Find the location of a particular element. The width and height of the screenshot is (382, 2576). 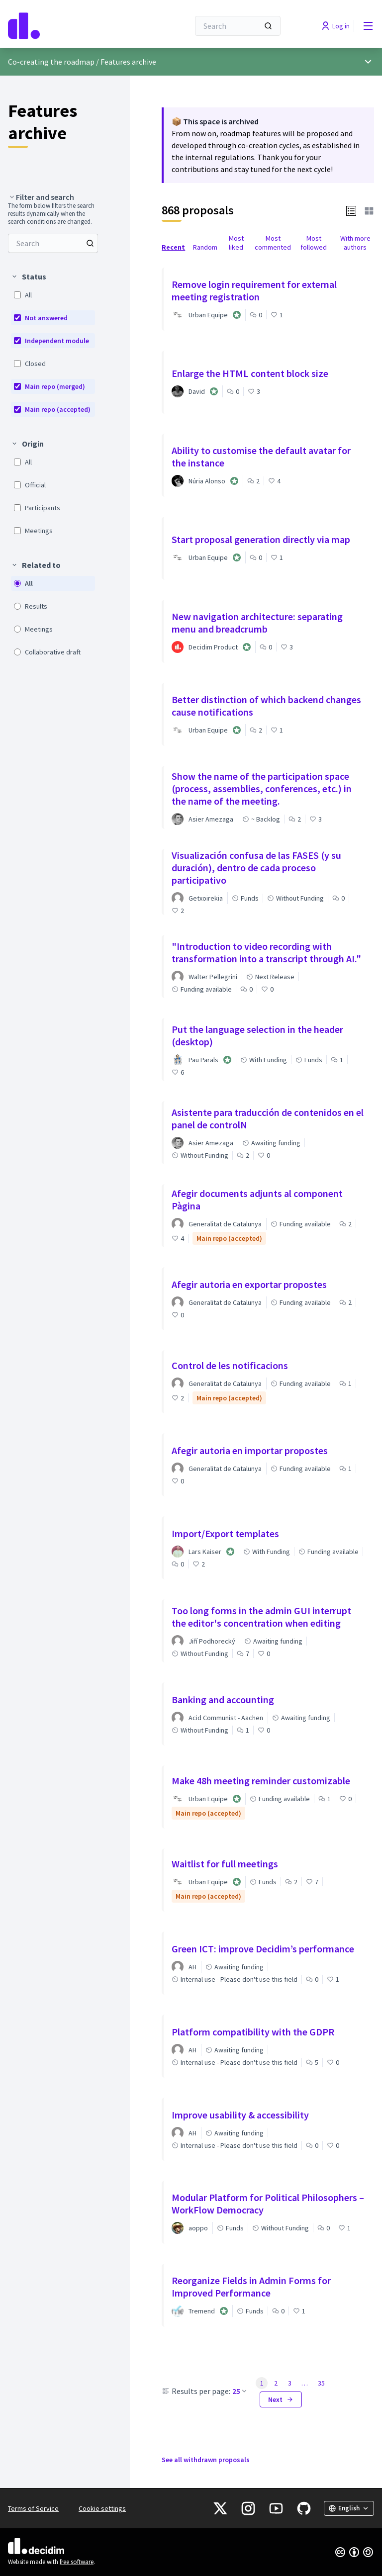

Most liked [menuitem] is located at coordinates (236, 243).